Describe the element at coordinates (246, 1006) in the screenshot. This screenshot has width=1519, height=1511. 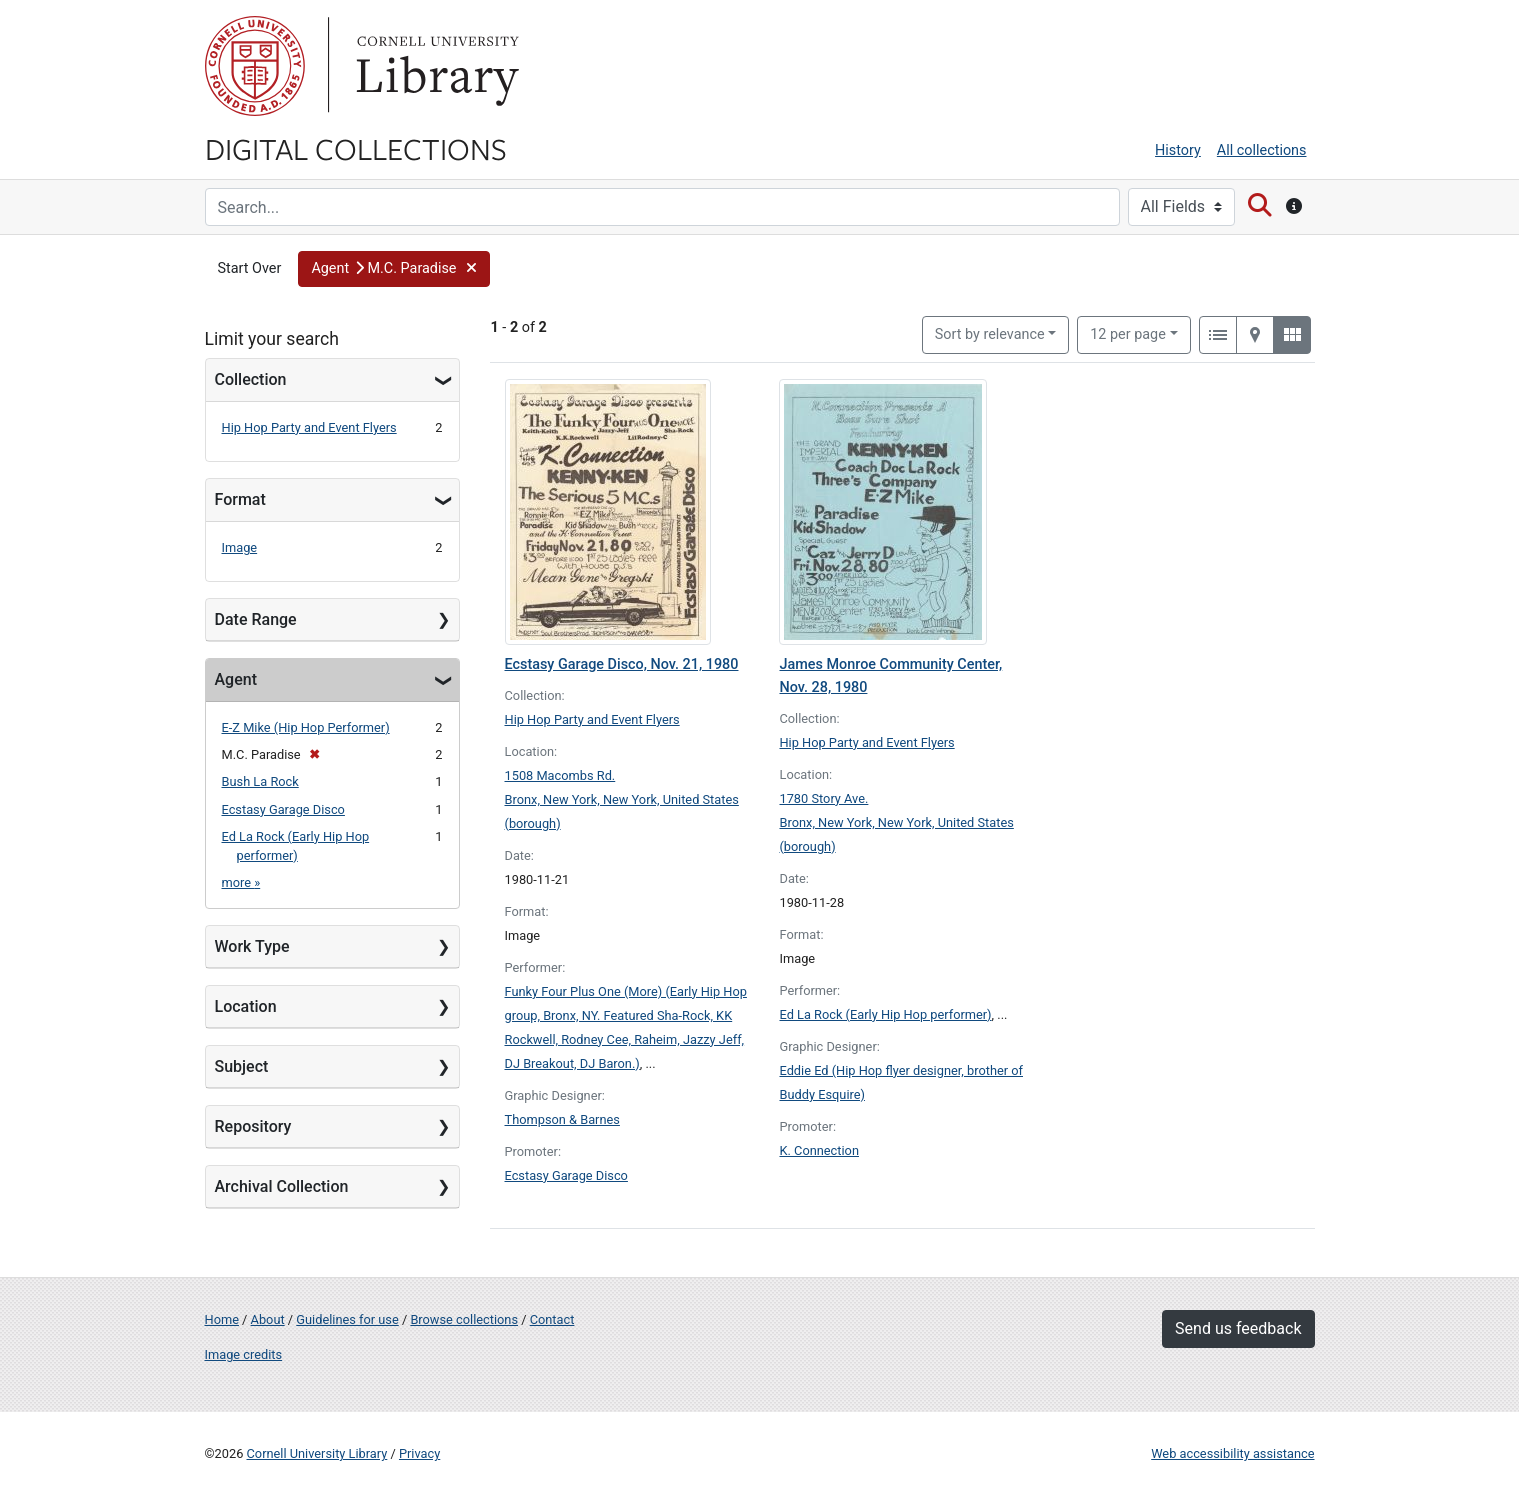
I see `Location` at that location.